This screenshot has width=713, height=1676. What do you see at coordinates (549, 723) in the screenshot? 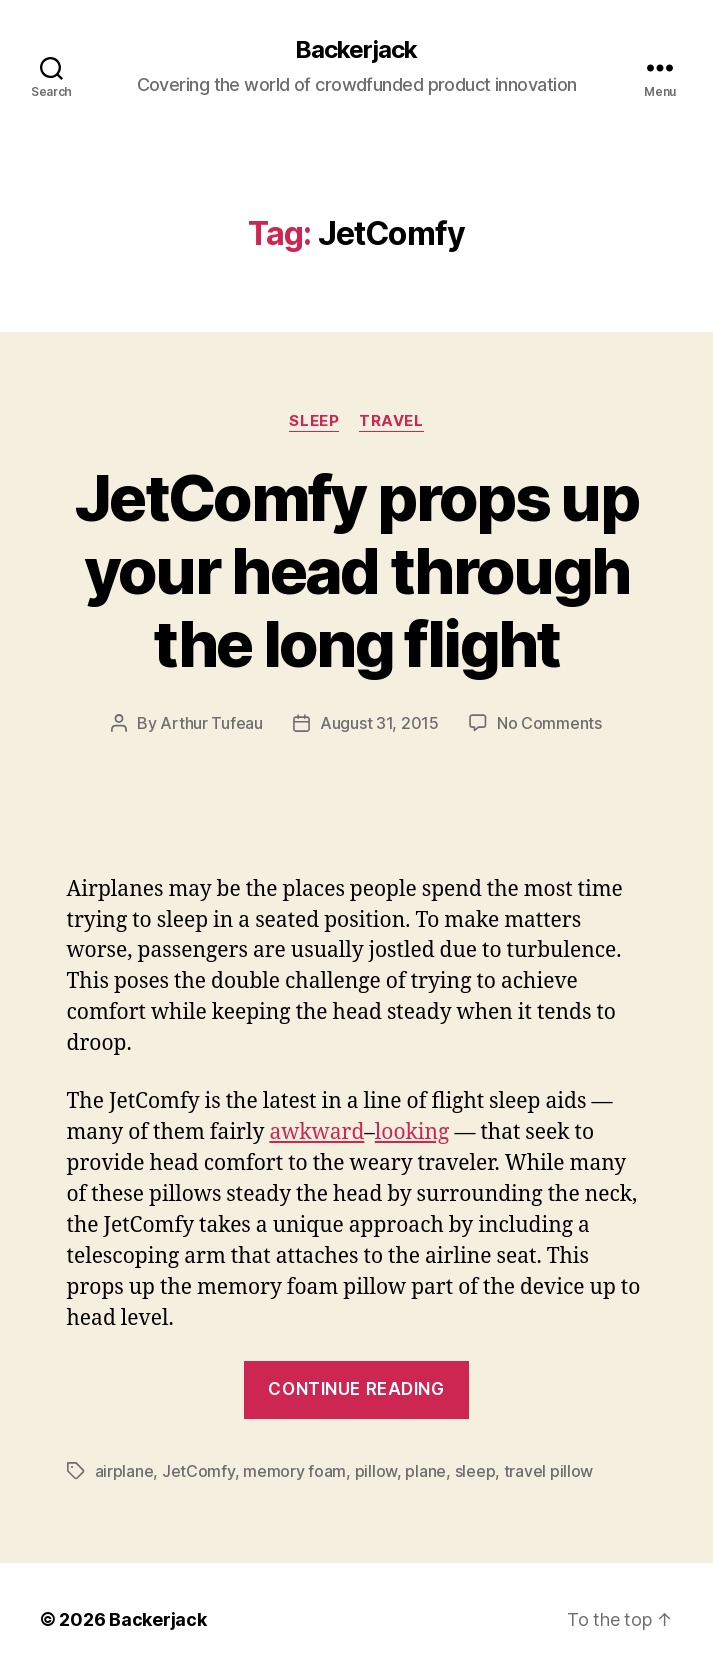
I see `No Comments` at bounding box center [549, 723].